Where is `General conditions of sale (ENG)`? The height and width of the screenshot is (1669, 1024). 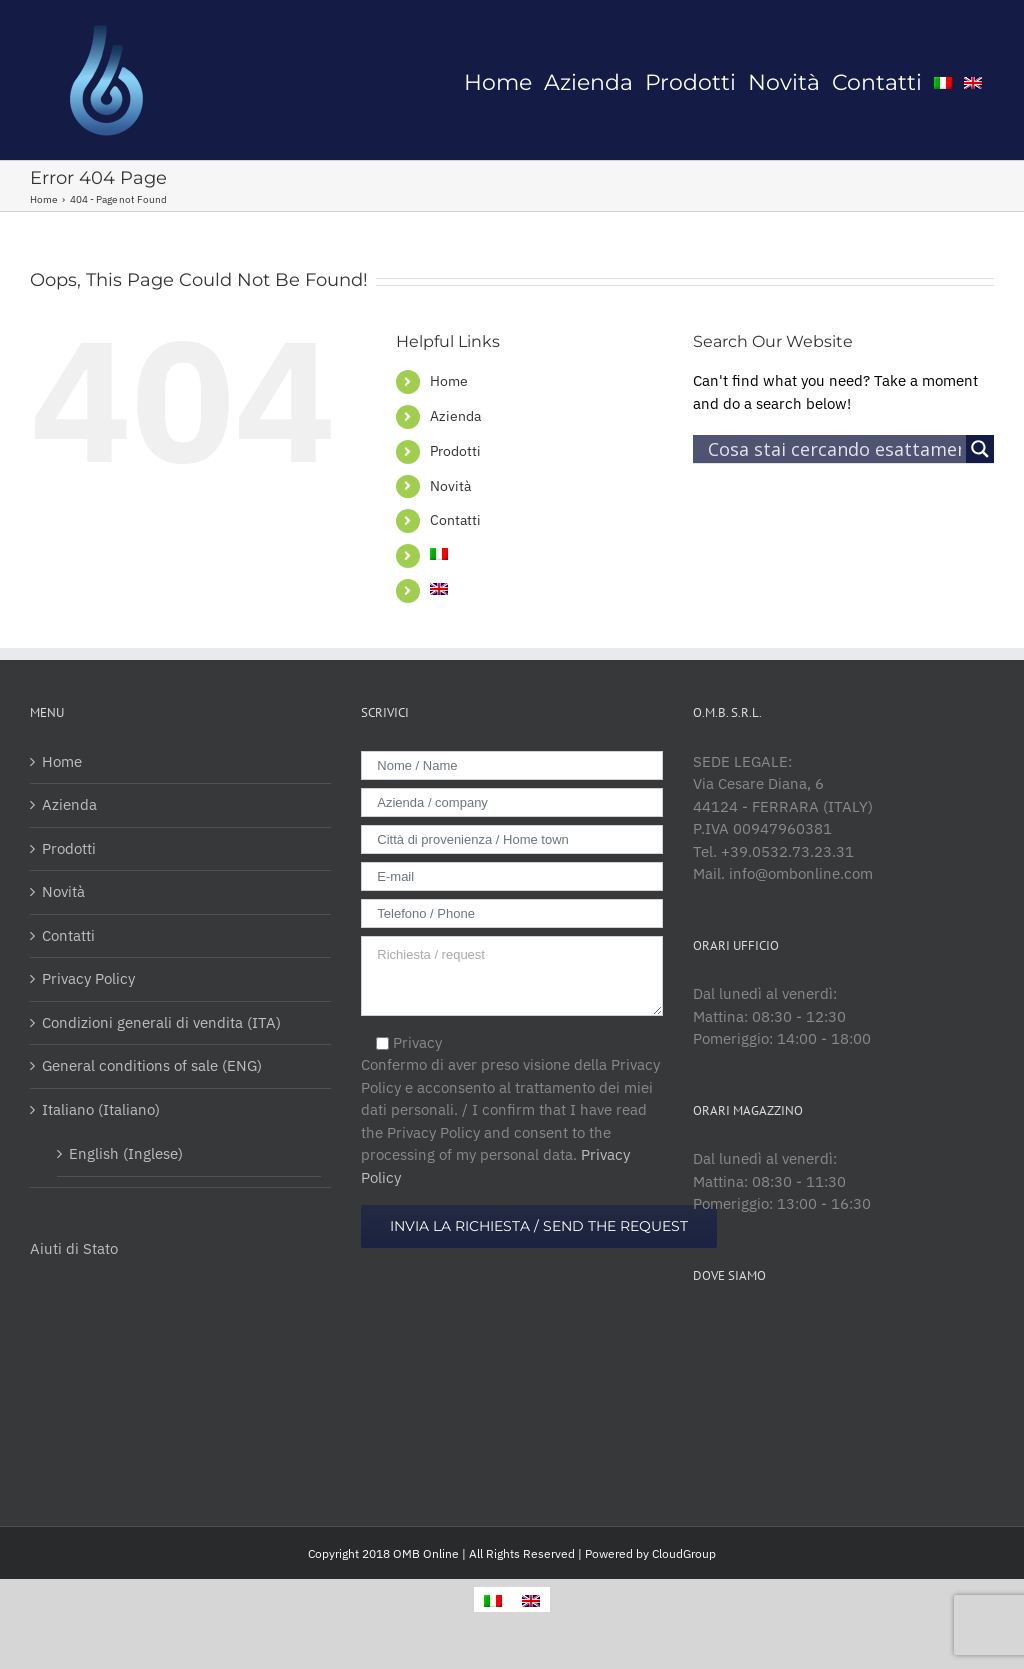 General conditions of sale (ENG) is located at coordinates (152, 1065).